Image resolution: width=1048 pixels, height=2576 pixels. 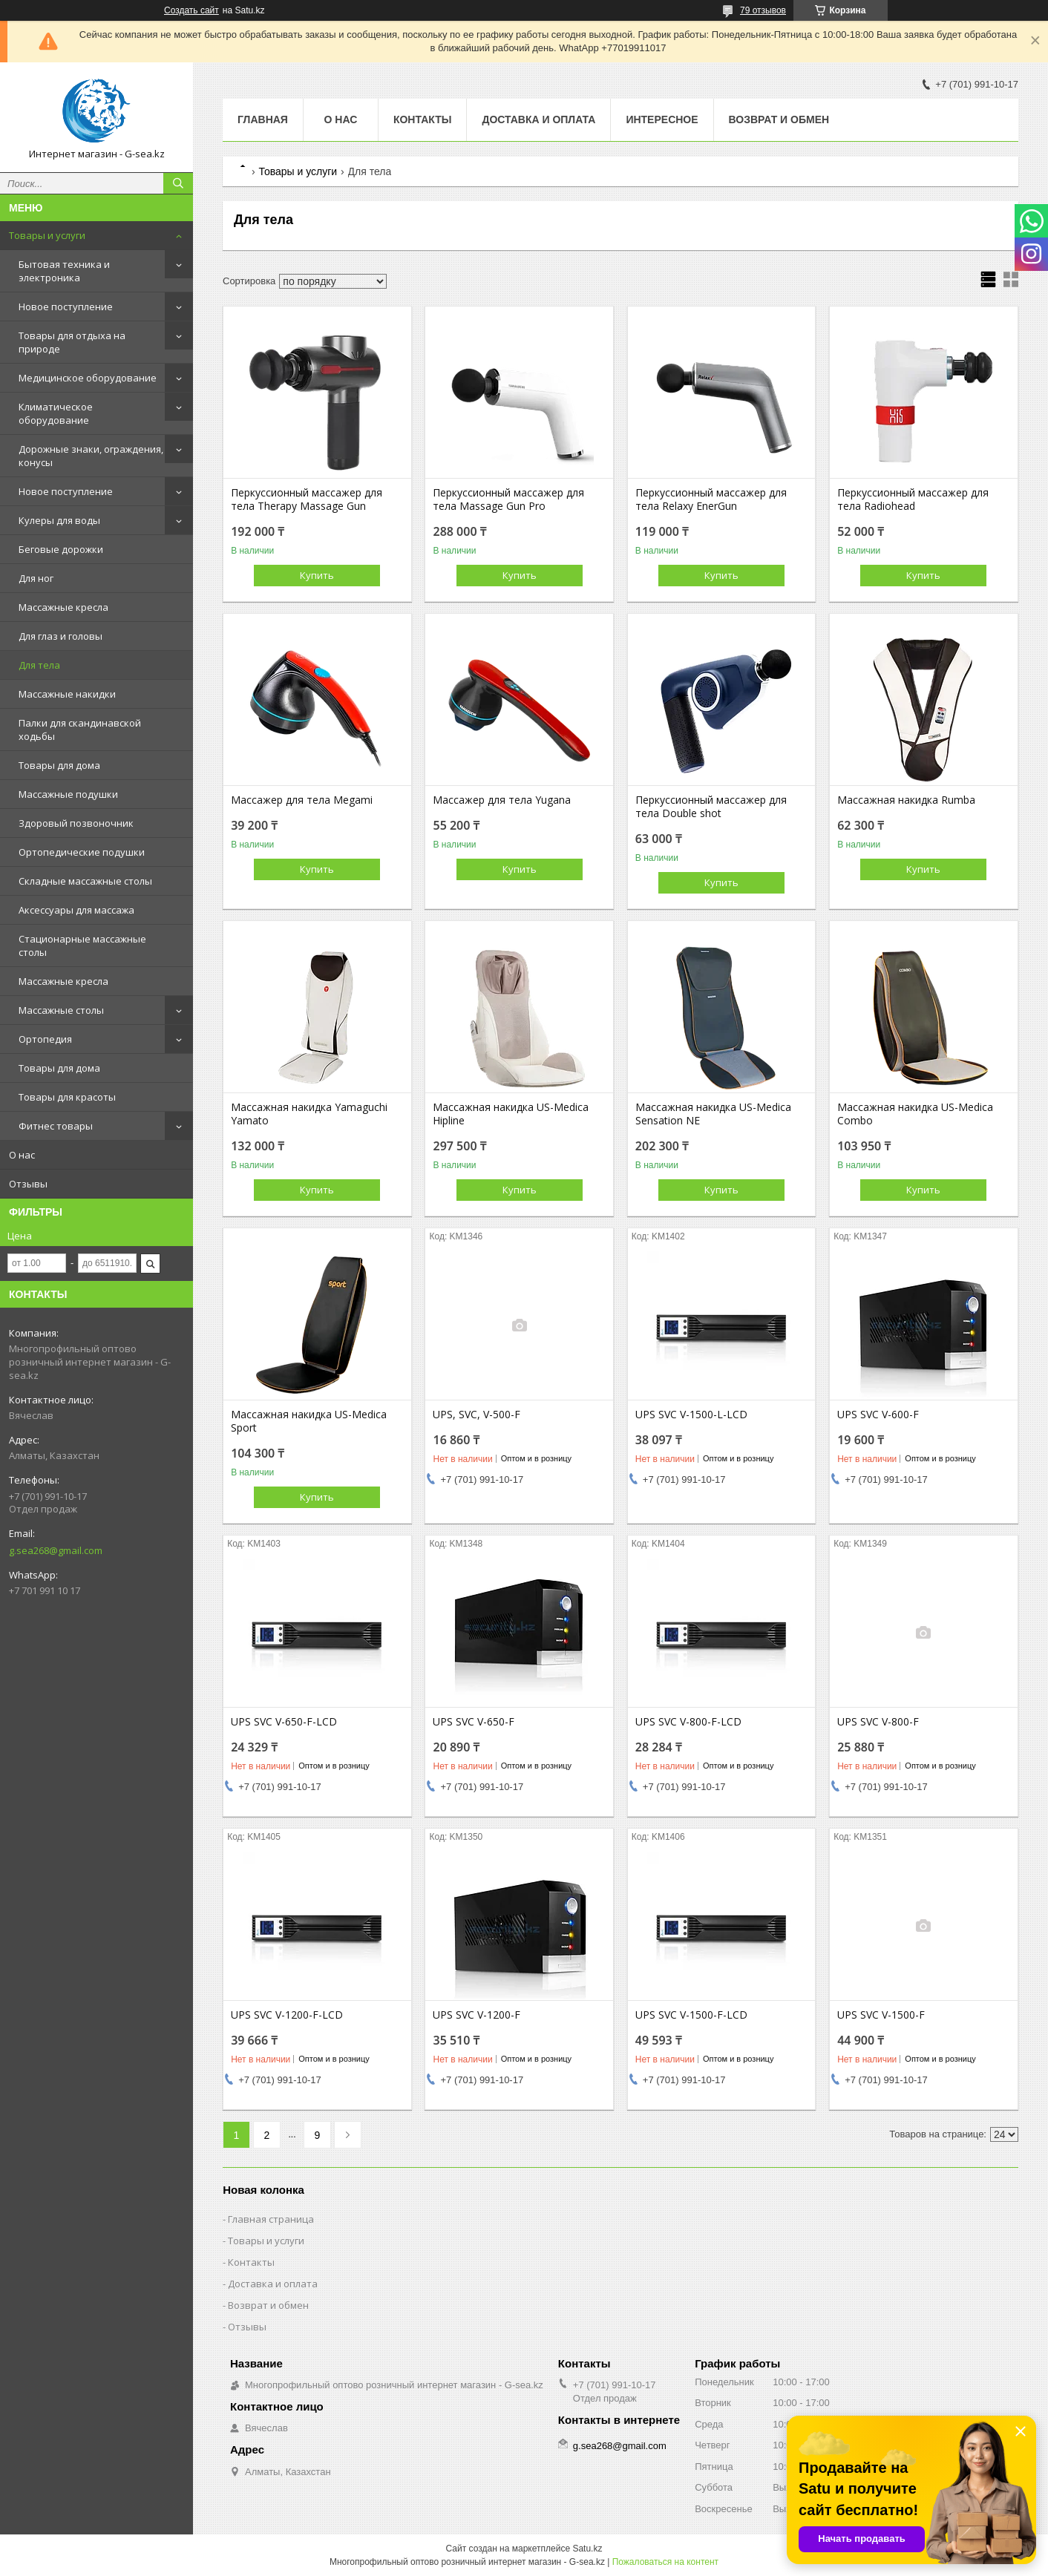 I want to click on Новое поступление, so click(x=66, y=306).